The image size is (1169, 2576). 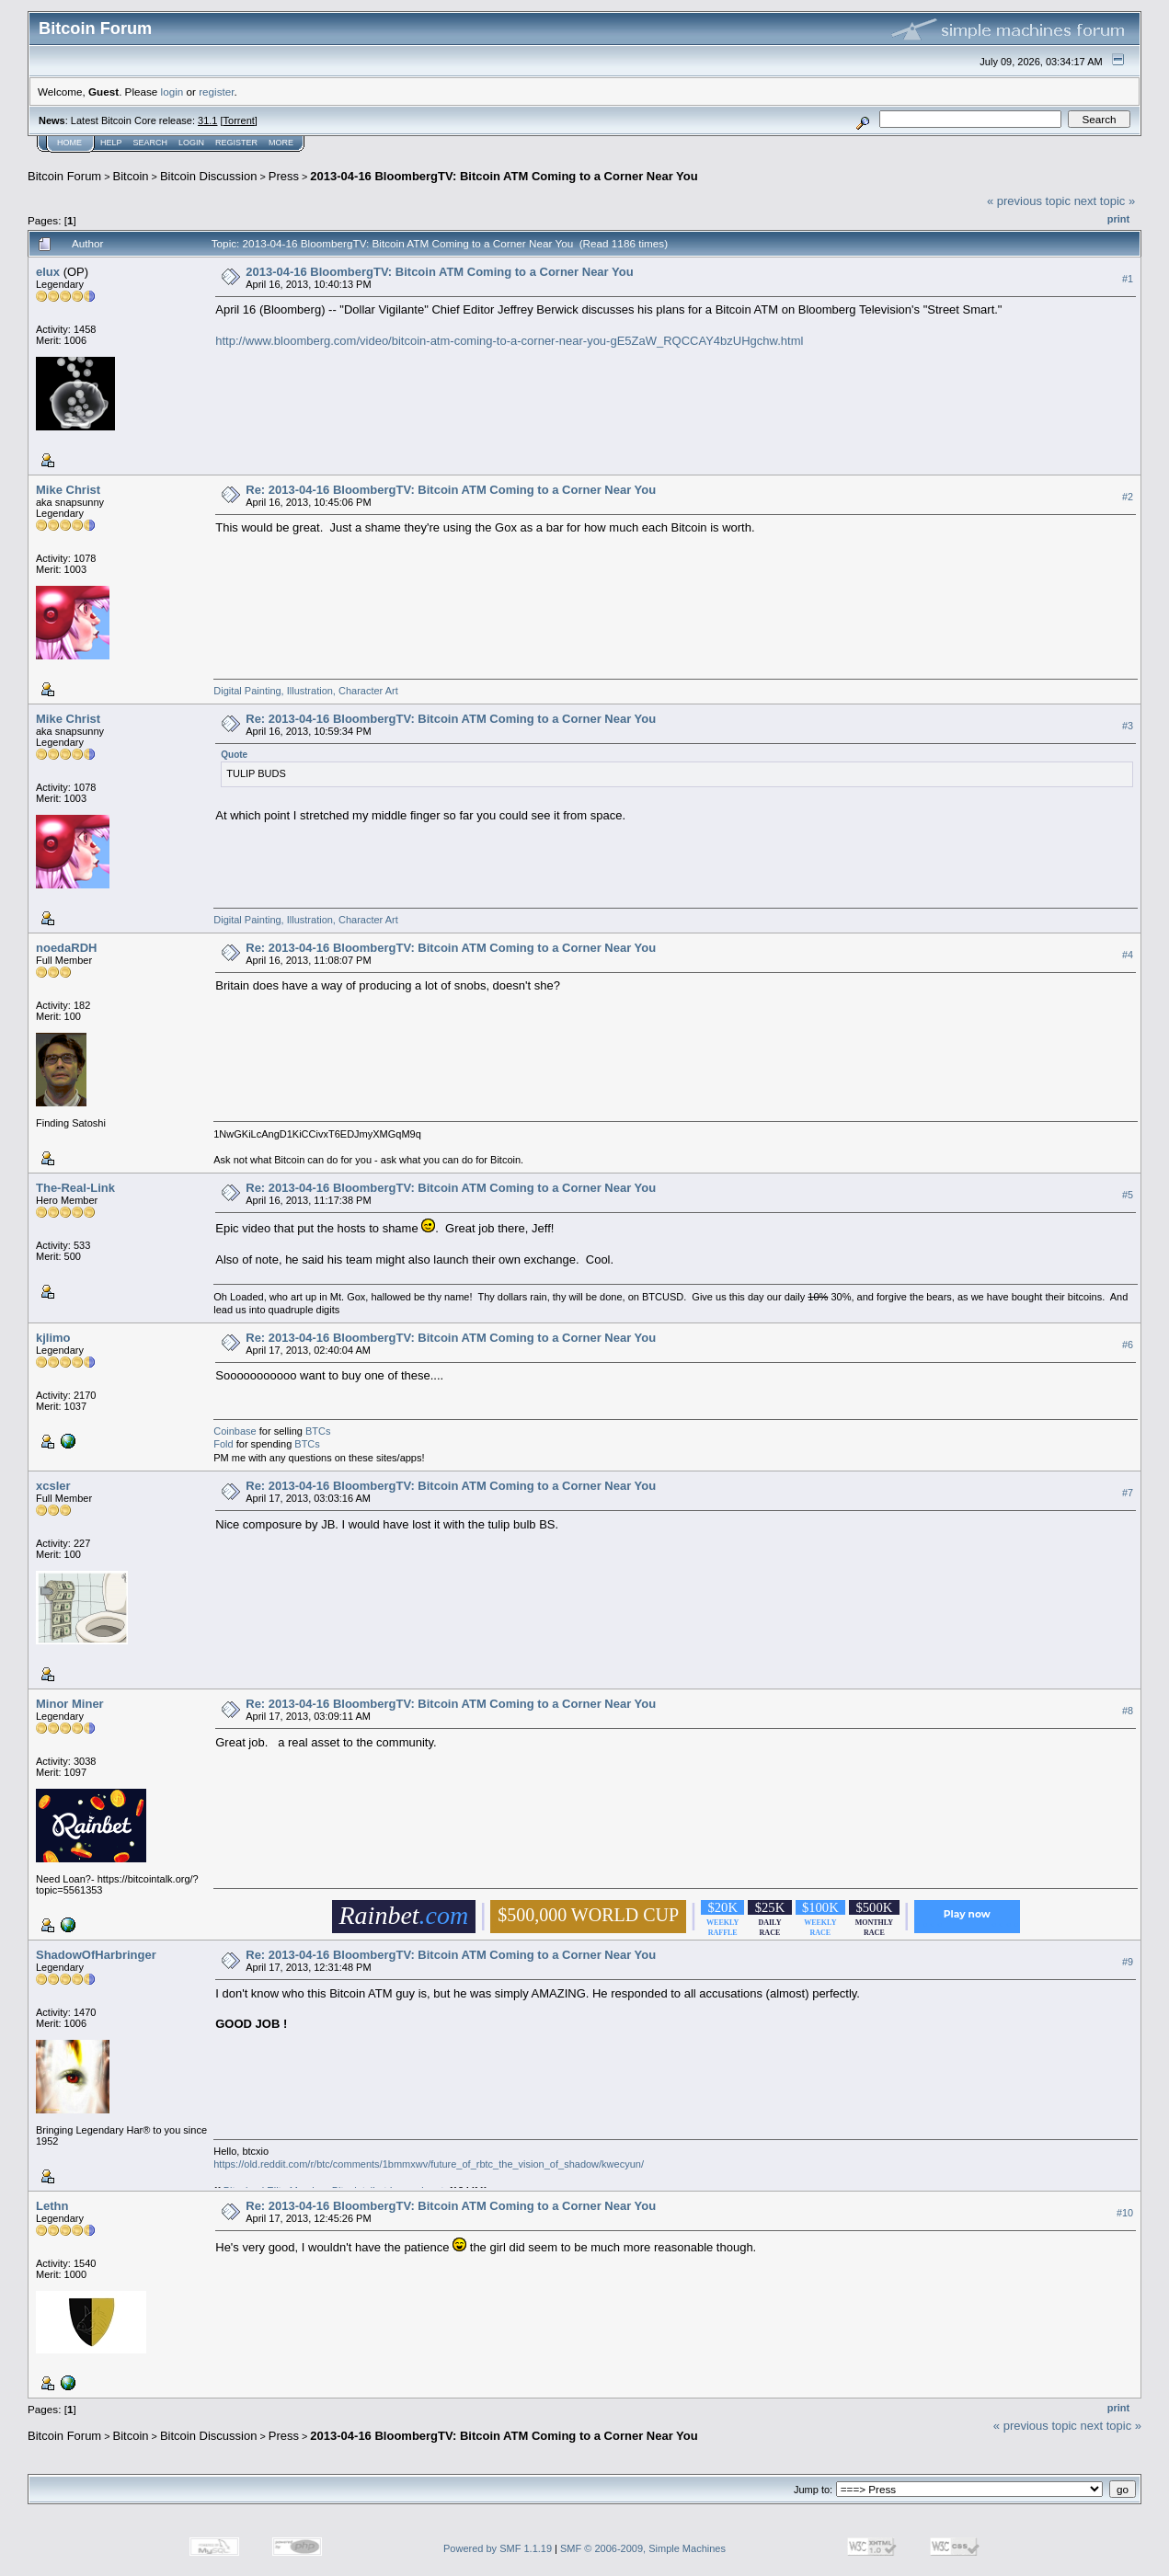 I want to click on elux, so click(x=48, y=272).